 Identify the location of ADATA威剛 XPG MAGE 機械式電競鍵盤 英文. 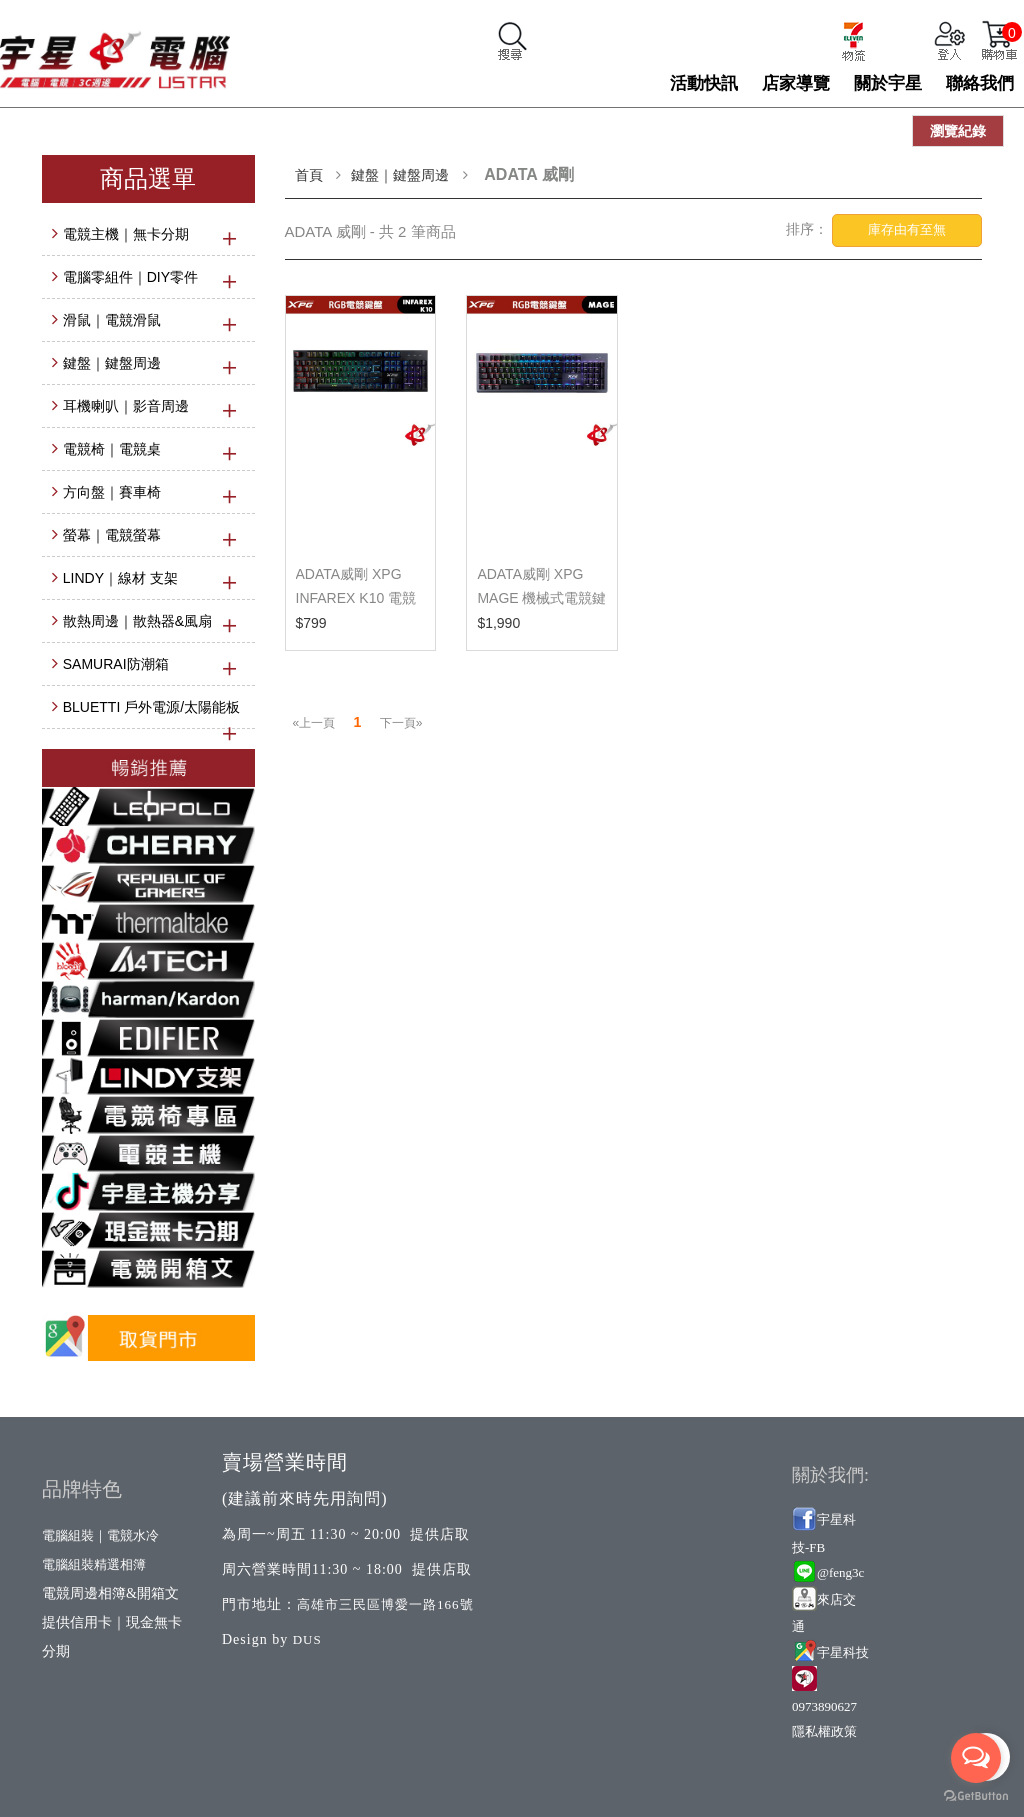
(541, 598).